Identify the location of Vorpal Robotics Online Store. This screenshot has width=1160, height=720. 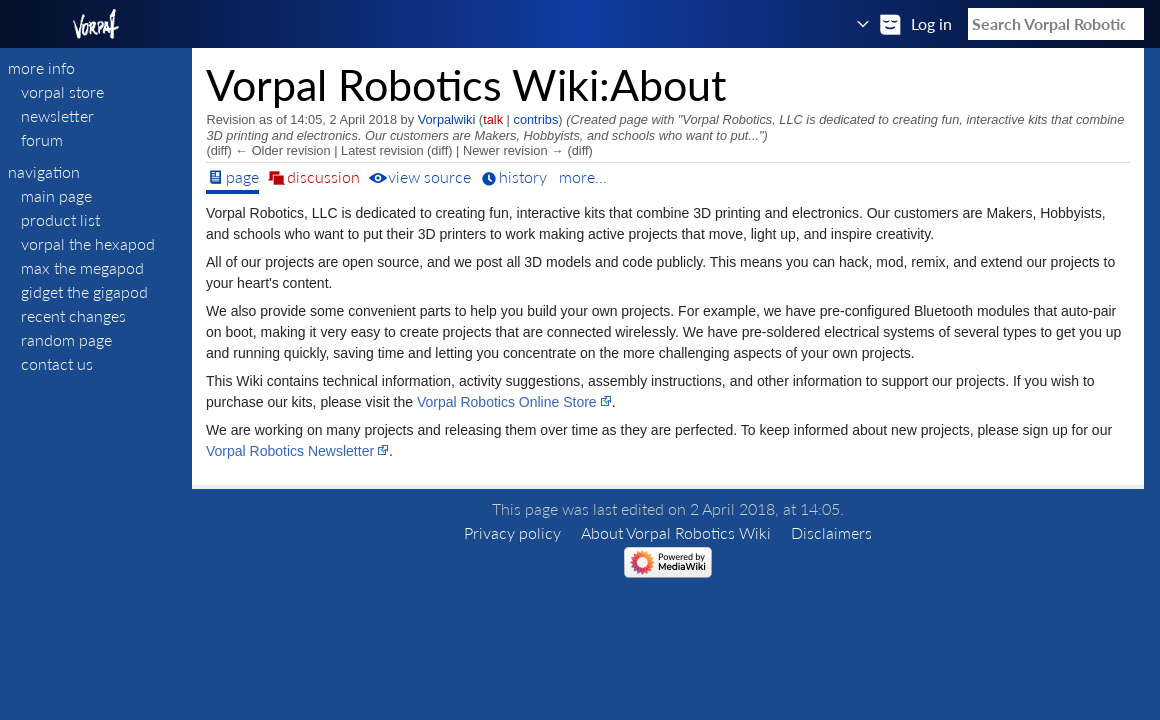
(507, 402).